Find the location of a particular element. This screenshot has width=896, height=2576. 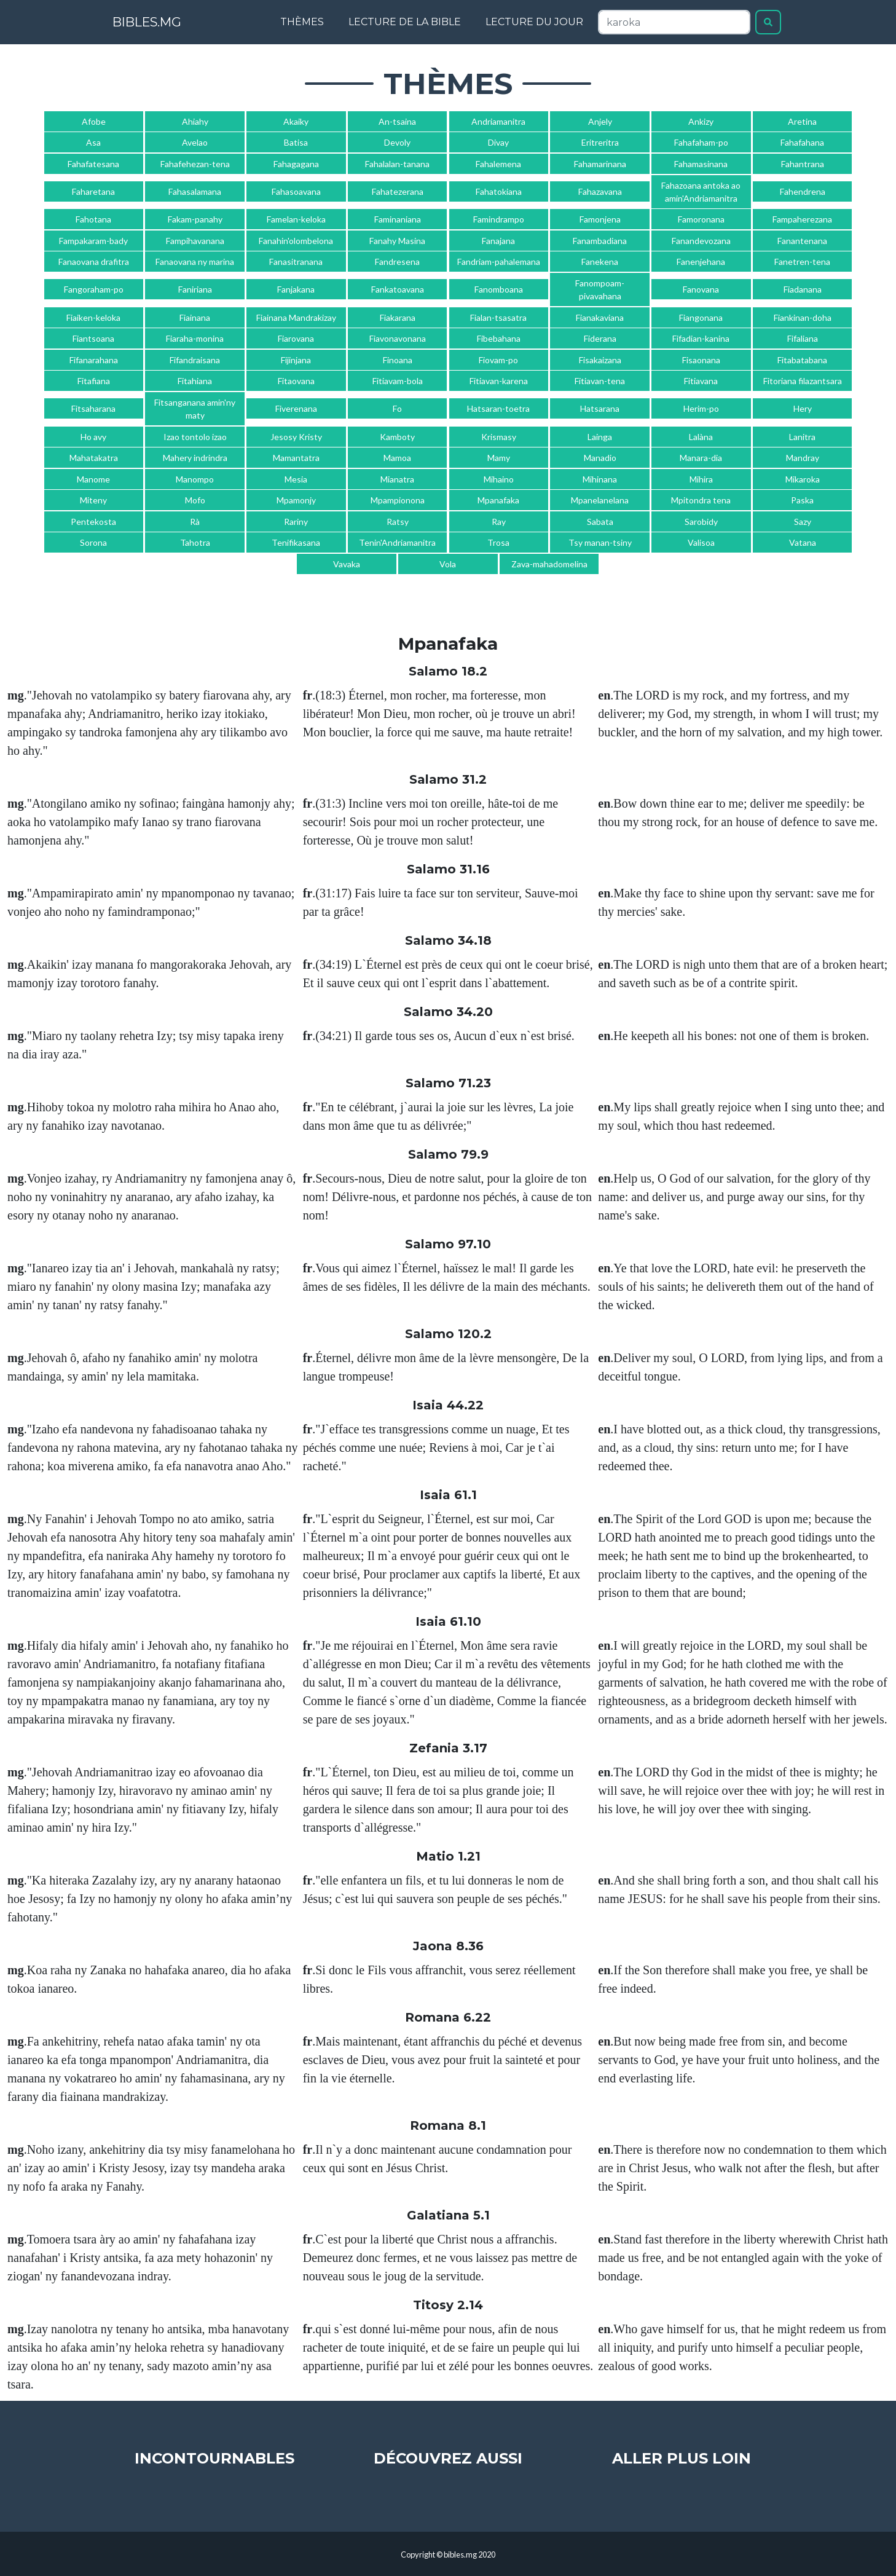

Hatsaran-toetra is located at coordinates (498, 408).